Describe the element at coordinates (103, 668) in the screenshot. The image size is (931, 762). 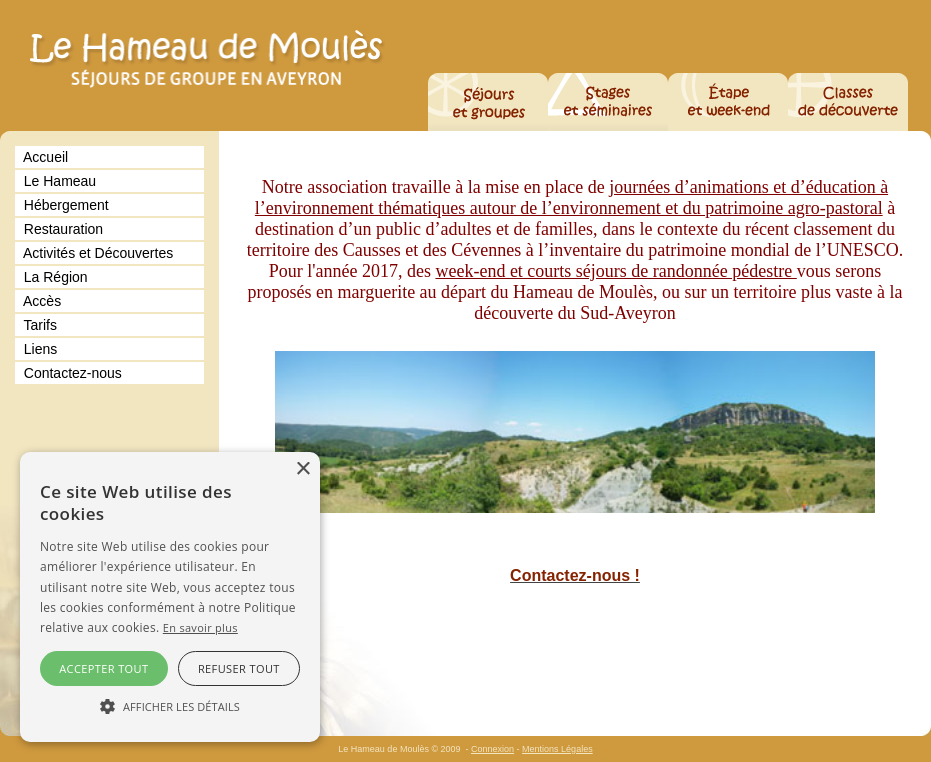
I see `Accepter tout [button]` at that location.